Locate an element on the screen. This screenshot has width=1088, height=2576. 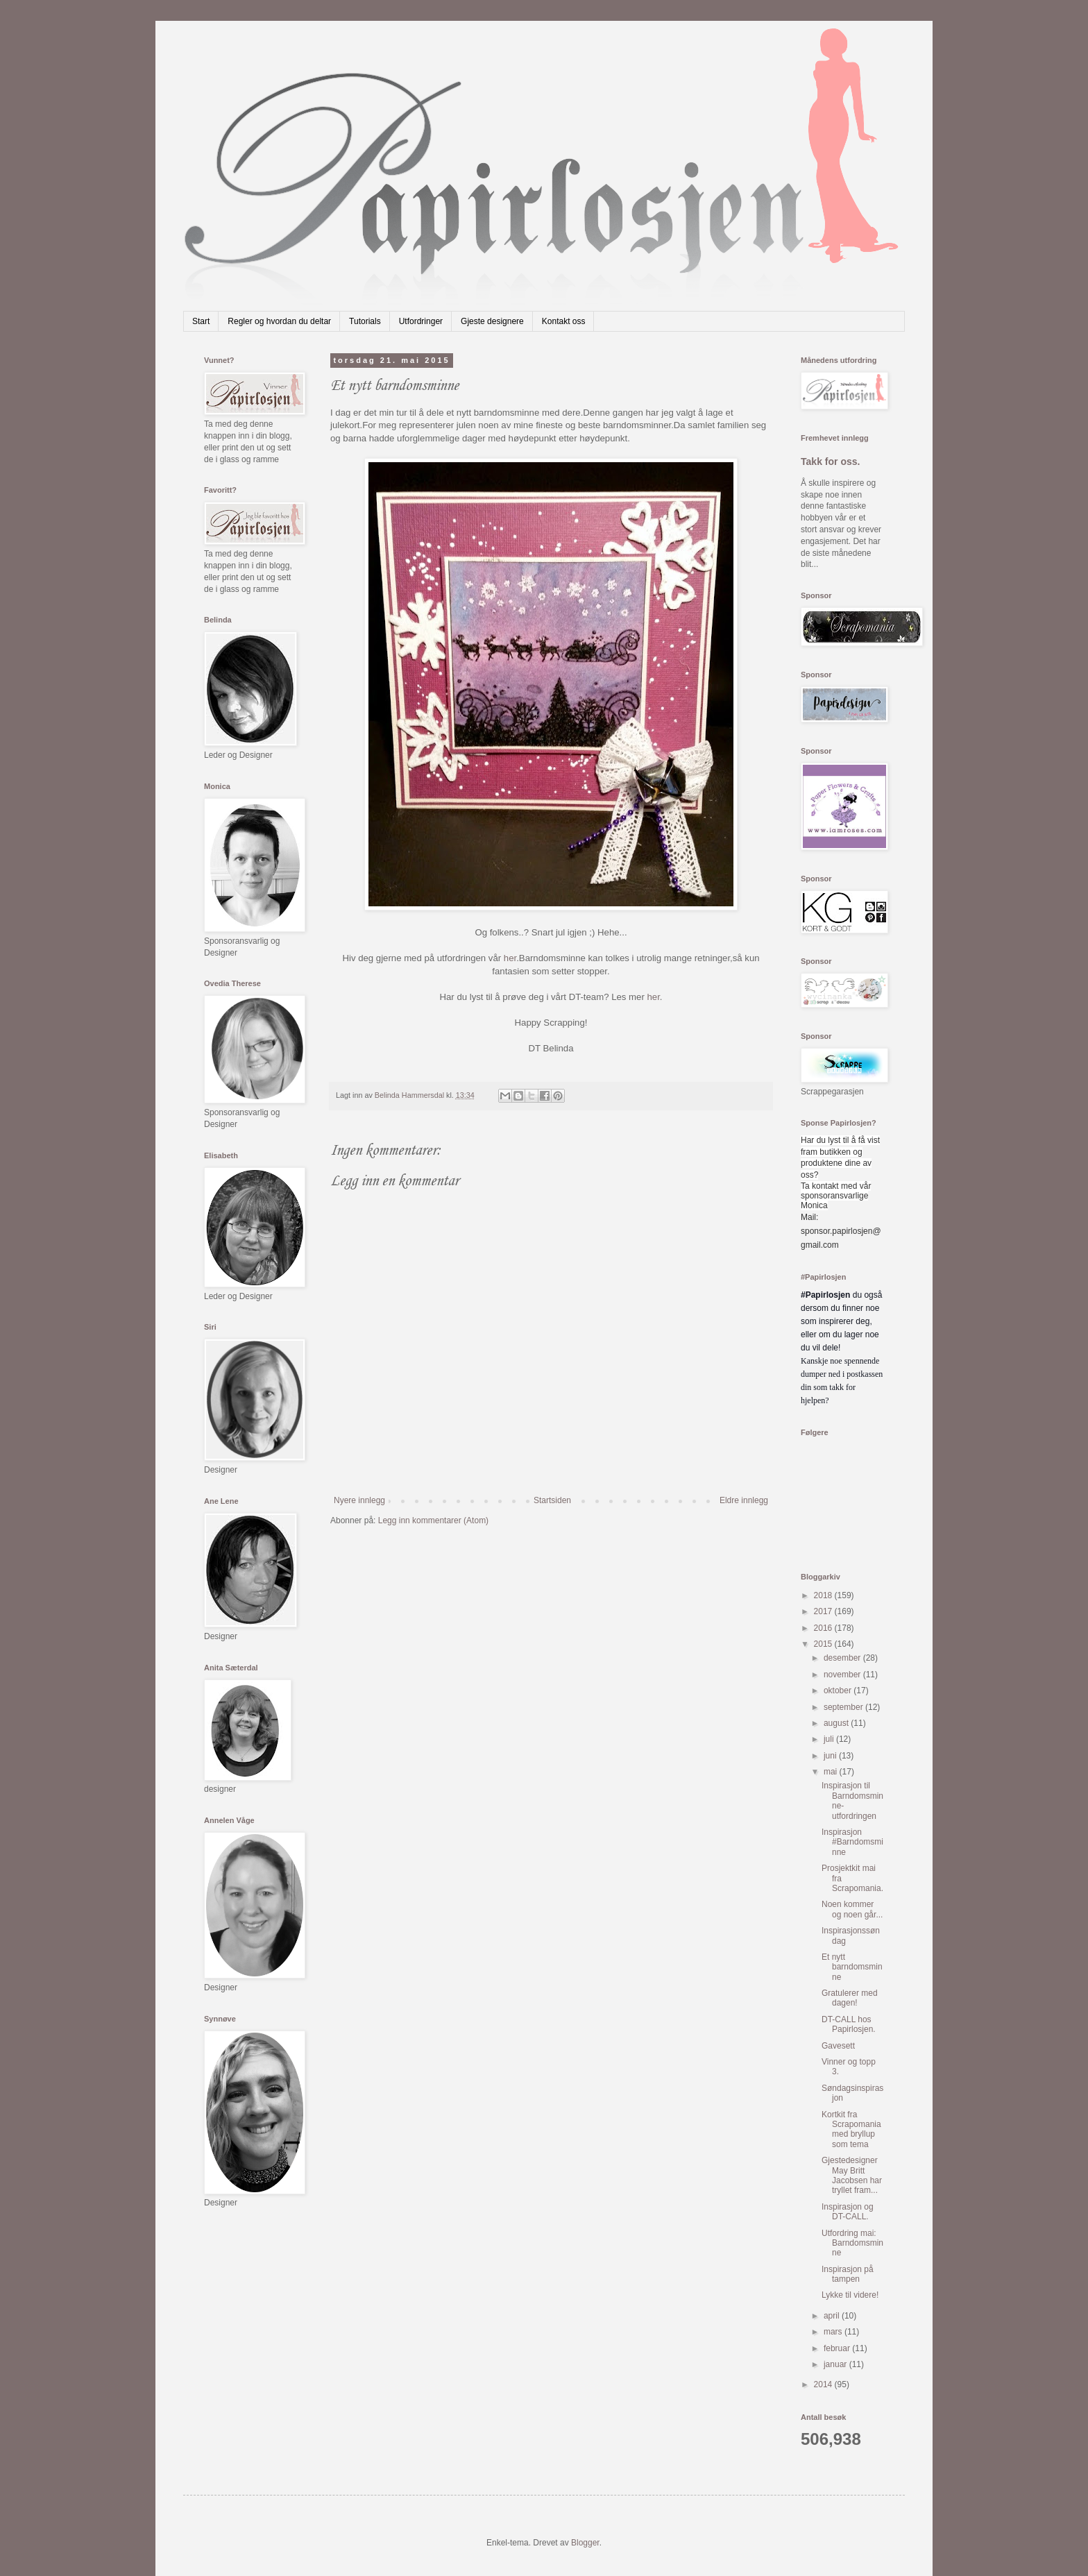
august is located at coordinates (837, 1723).